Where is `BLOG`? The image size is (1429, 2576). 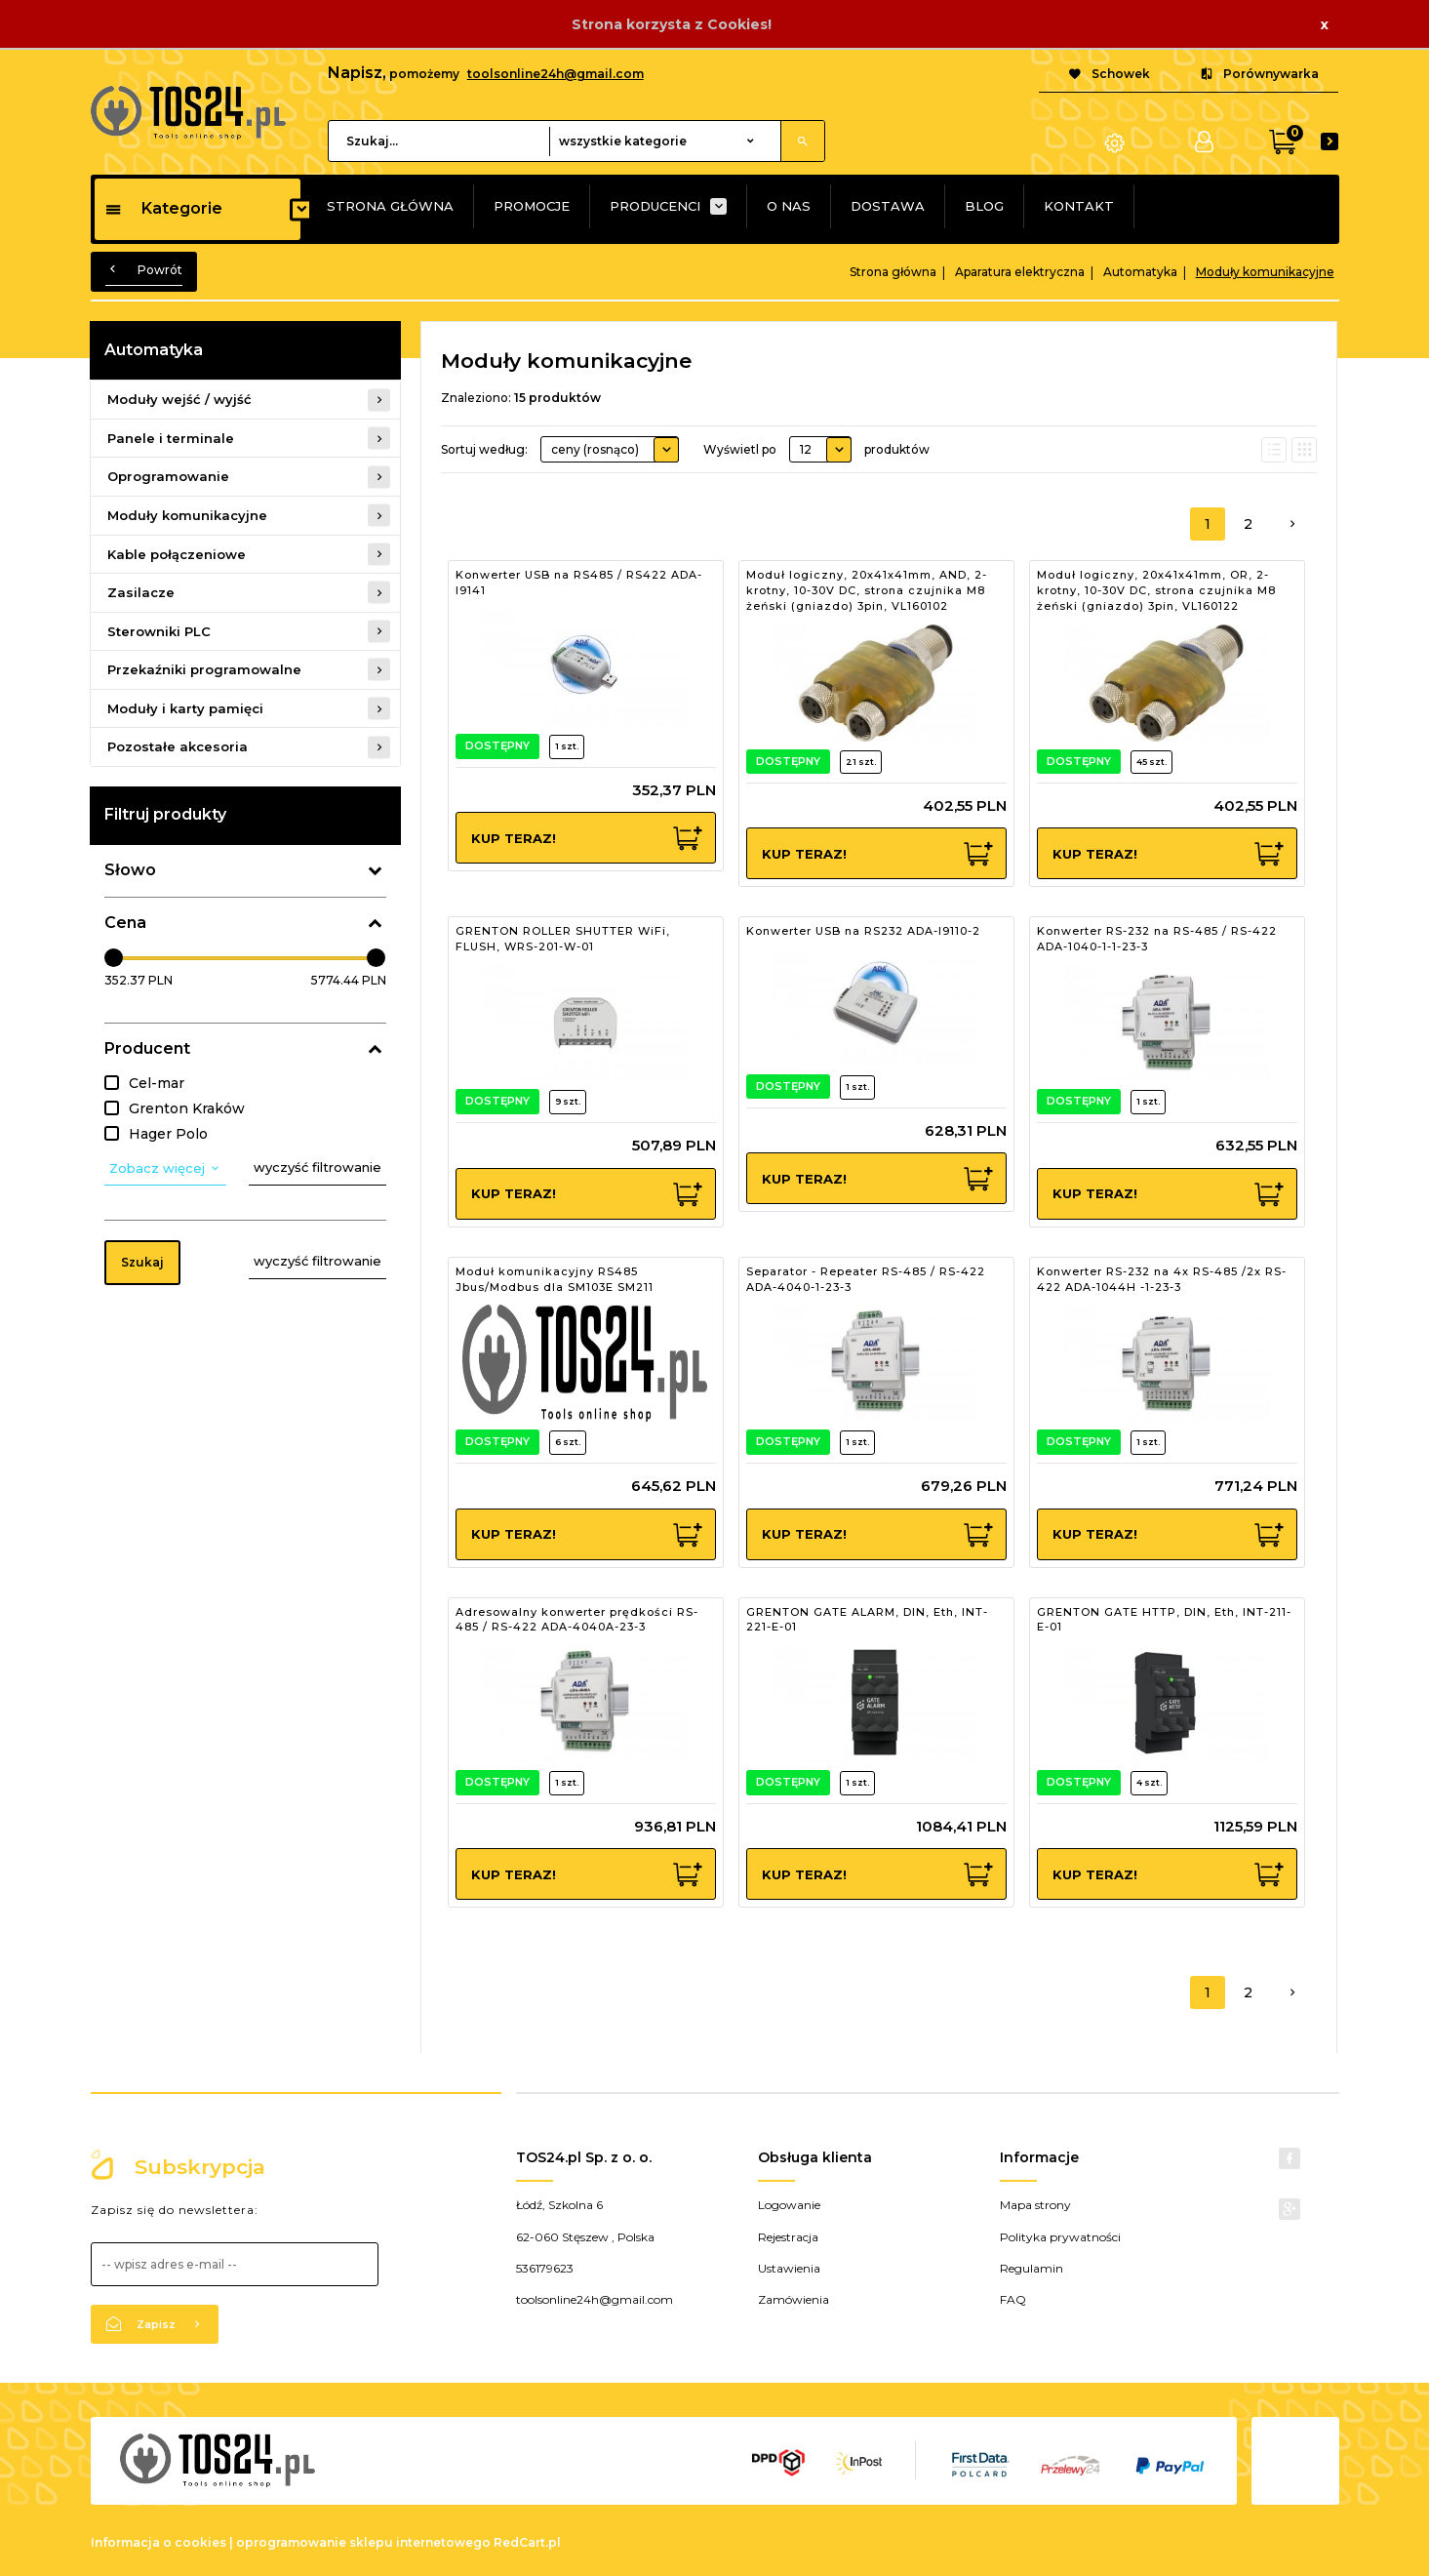
BLOG is located at coordinates (984, 206).